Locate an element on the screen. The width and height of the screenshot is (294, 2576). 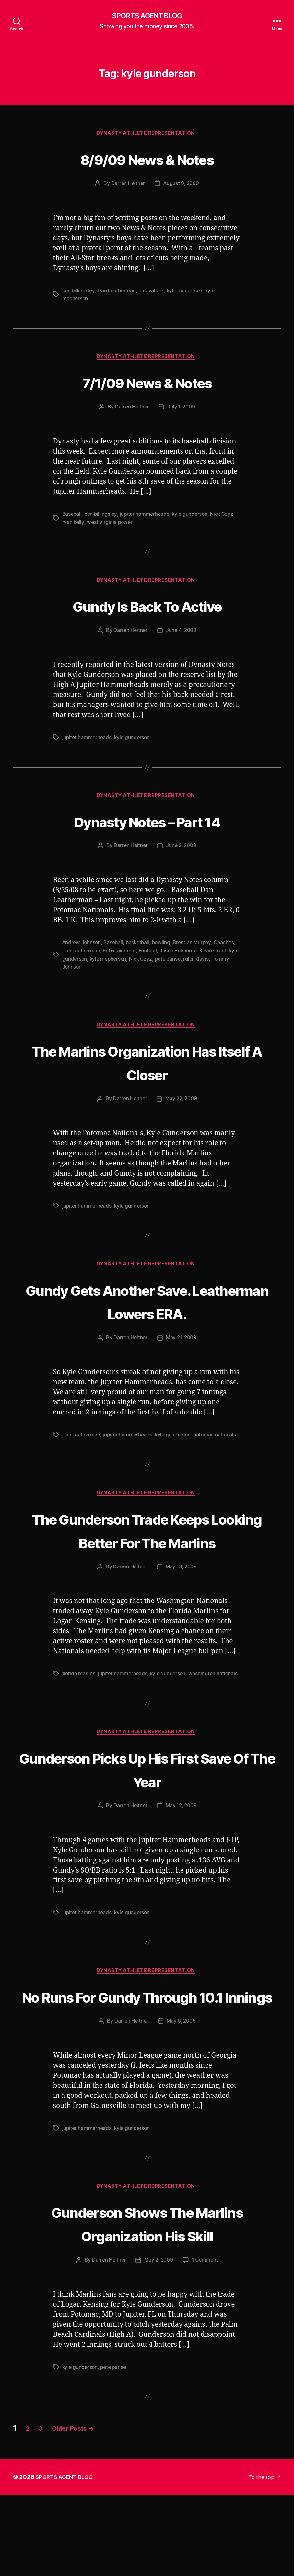
The Gunderson Trade Keeps Looking Better For The Marlins is located at coordinates (147, 1548).